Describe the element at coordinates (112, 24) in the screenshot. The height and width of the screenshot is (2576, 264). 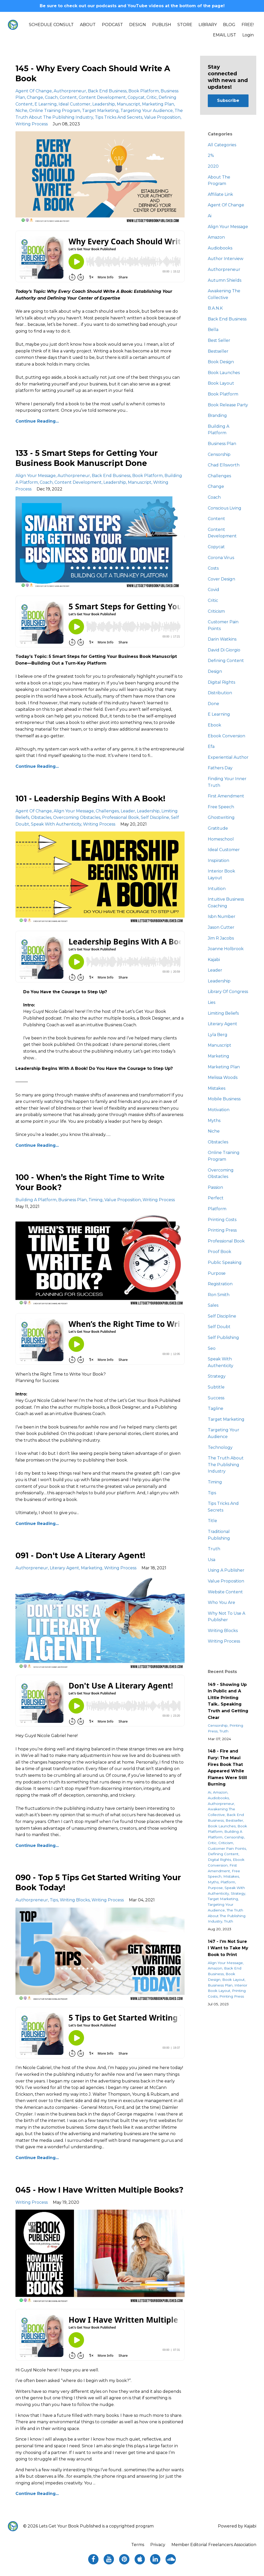
I see `PODCAST` at that location.